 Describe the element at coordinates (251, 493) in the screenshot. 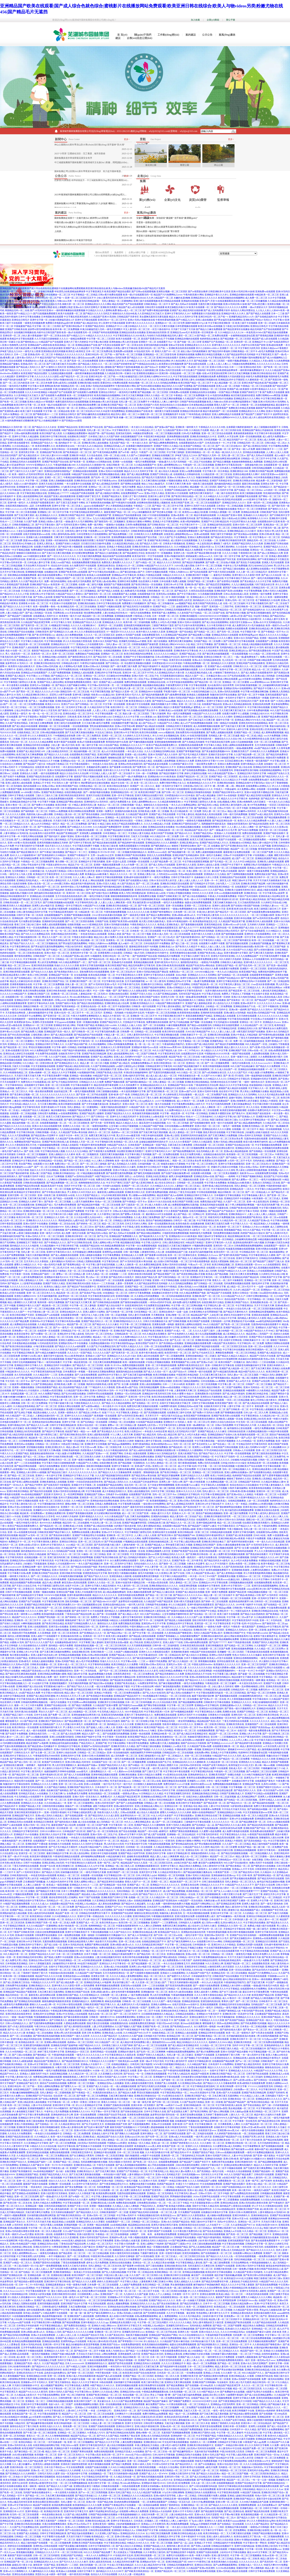

I see `欧美三级视频在线观看` at that location.